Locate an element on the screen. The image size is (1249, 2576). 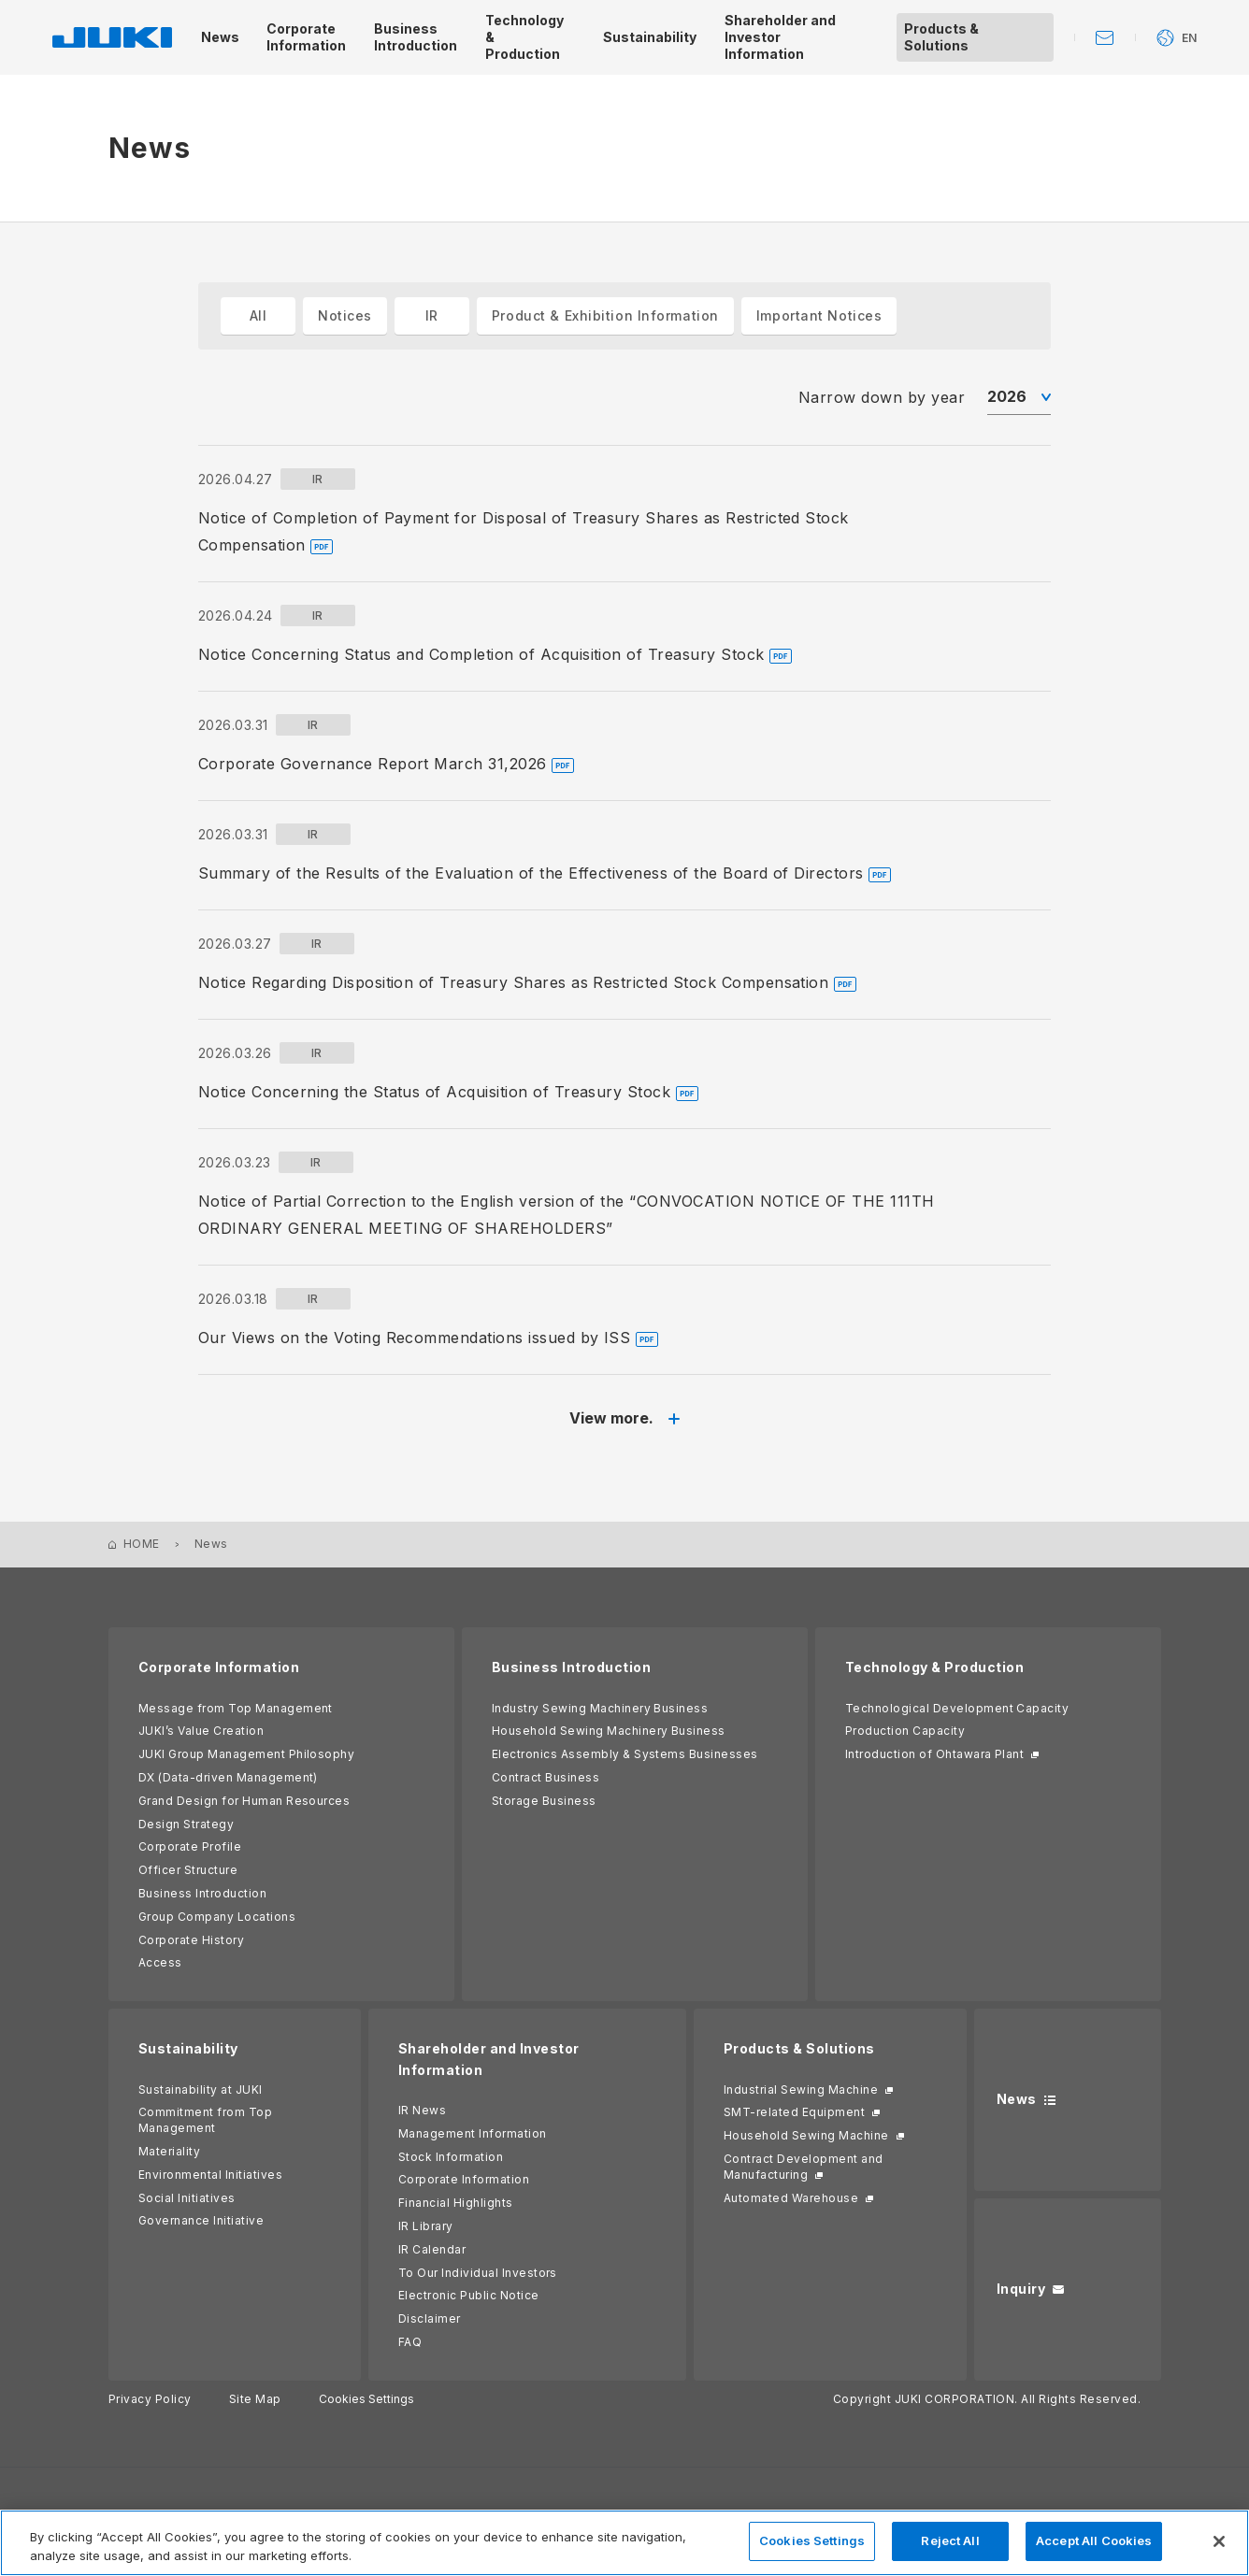
Environmental Initiatives is located at coordinates (210, 2175).